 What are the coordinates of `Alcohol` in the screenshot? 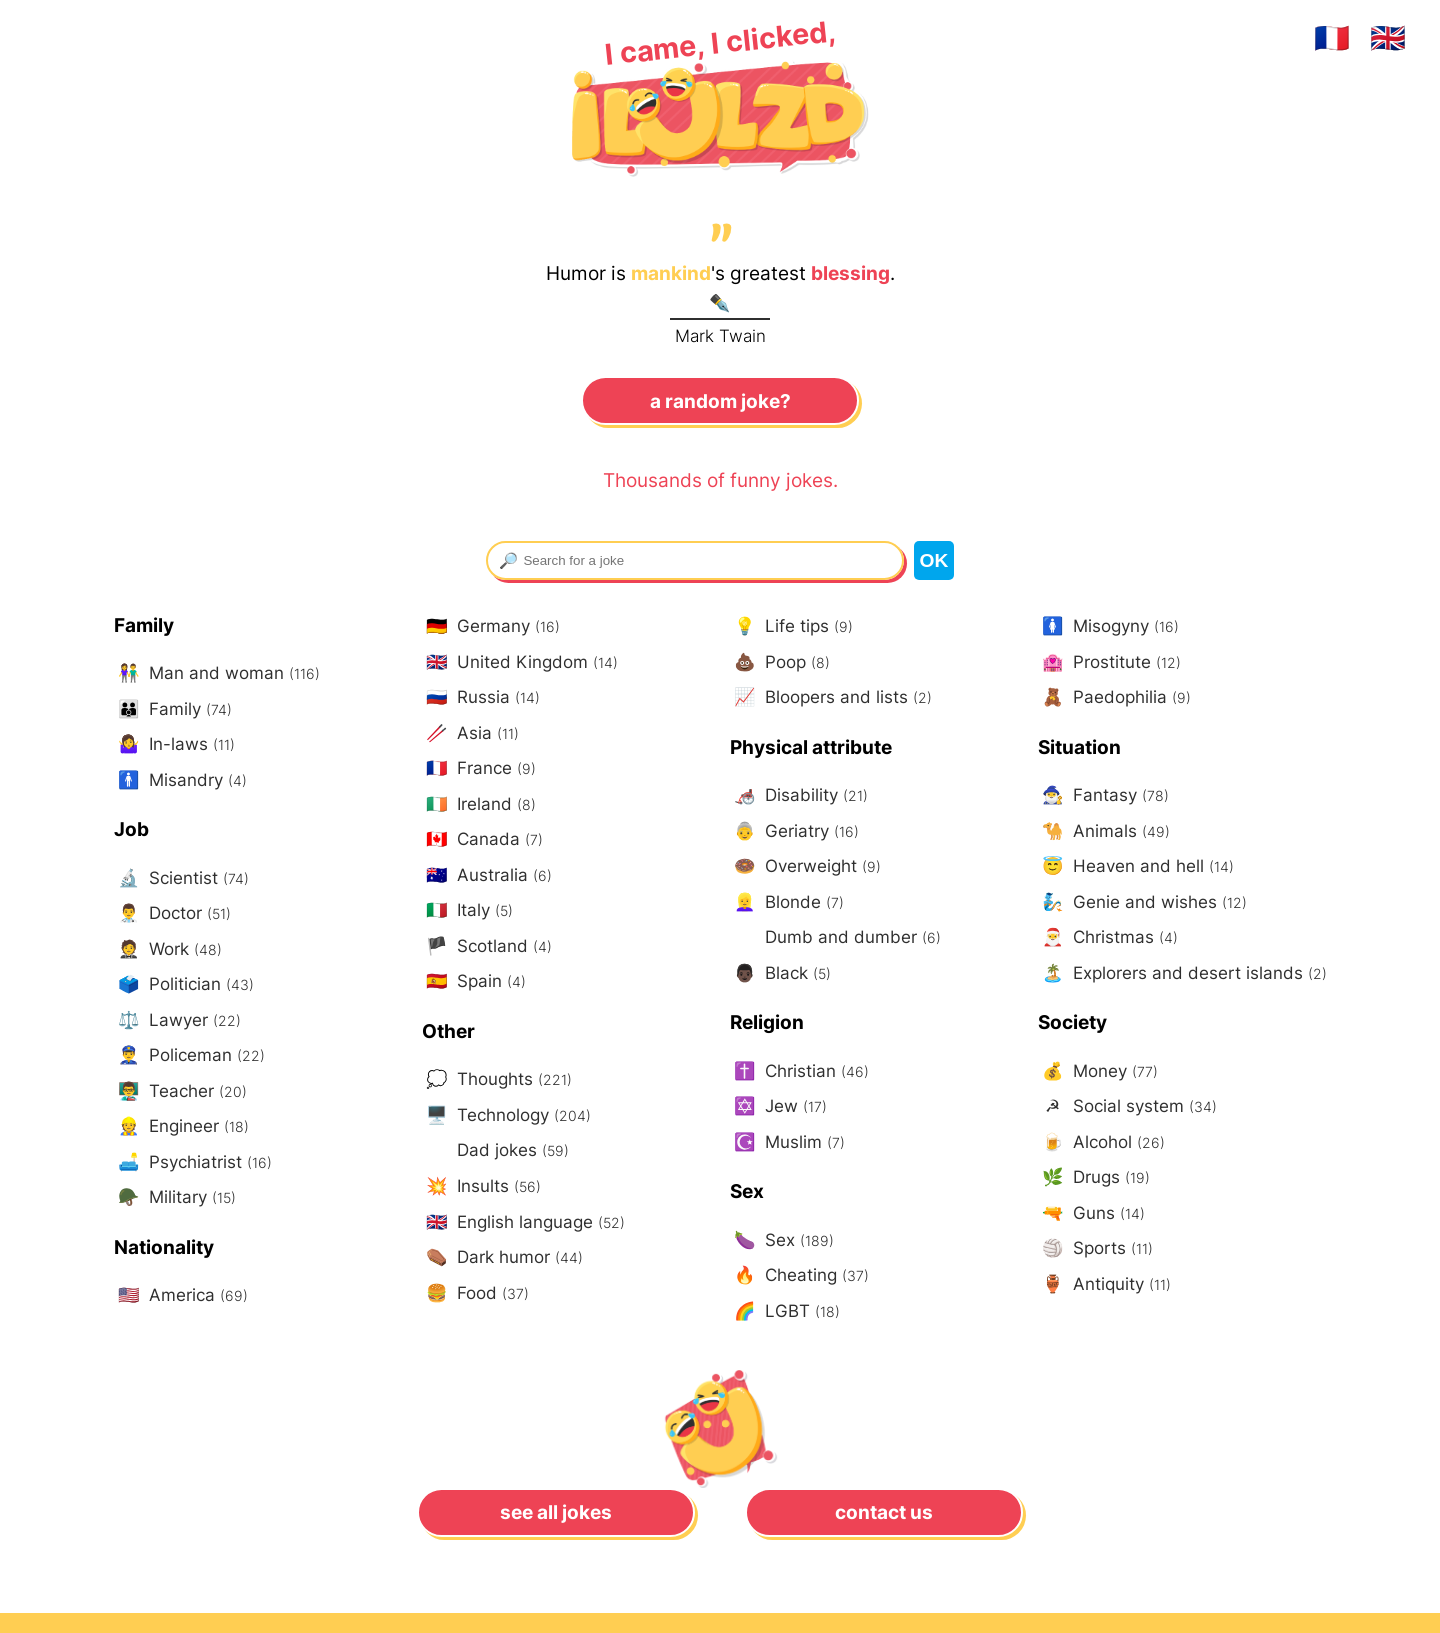 It's located at (1101, 1142).